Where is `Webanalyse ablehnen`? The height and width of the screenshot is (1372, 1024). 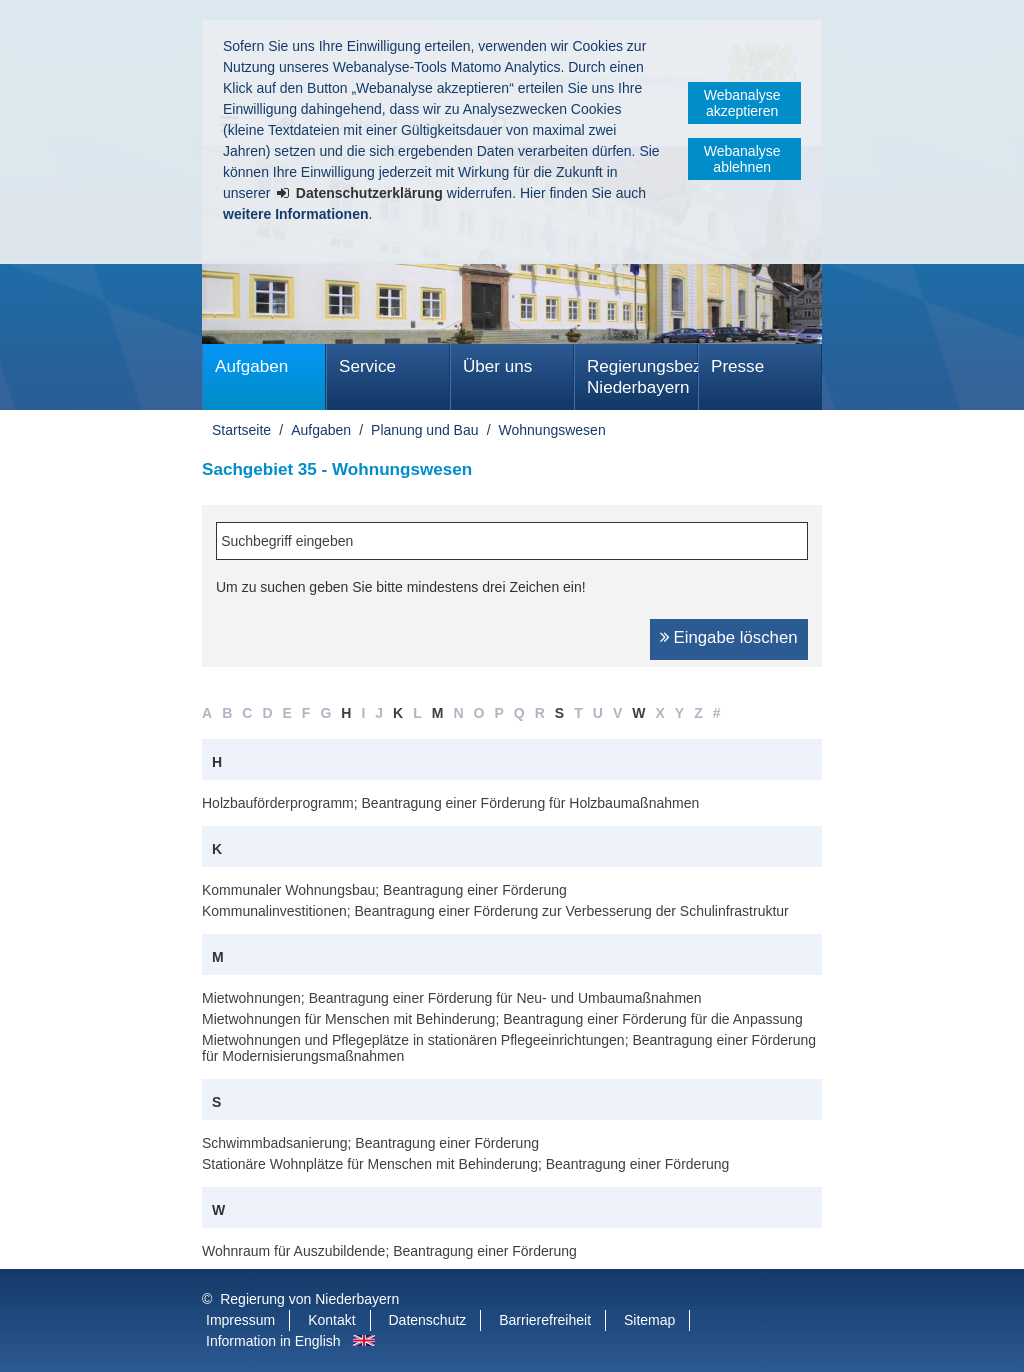
Webanalyse ablehnen is located at coordinates (742, 159).